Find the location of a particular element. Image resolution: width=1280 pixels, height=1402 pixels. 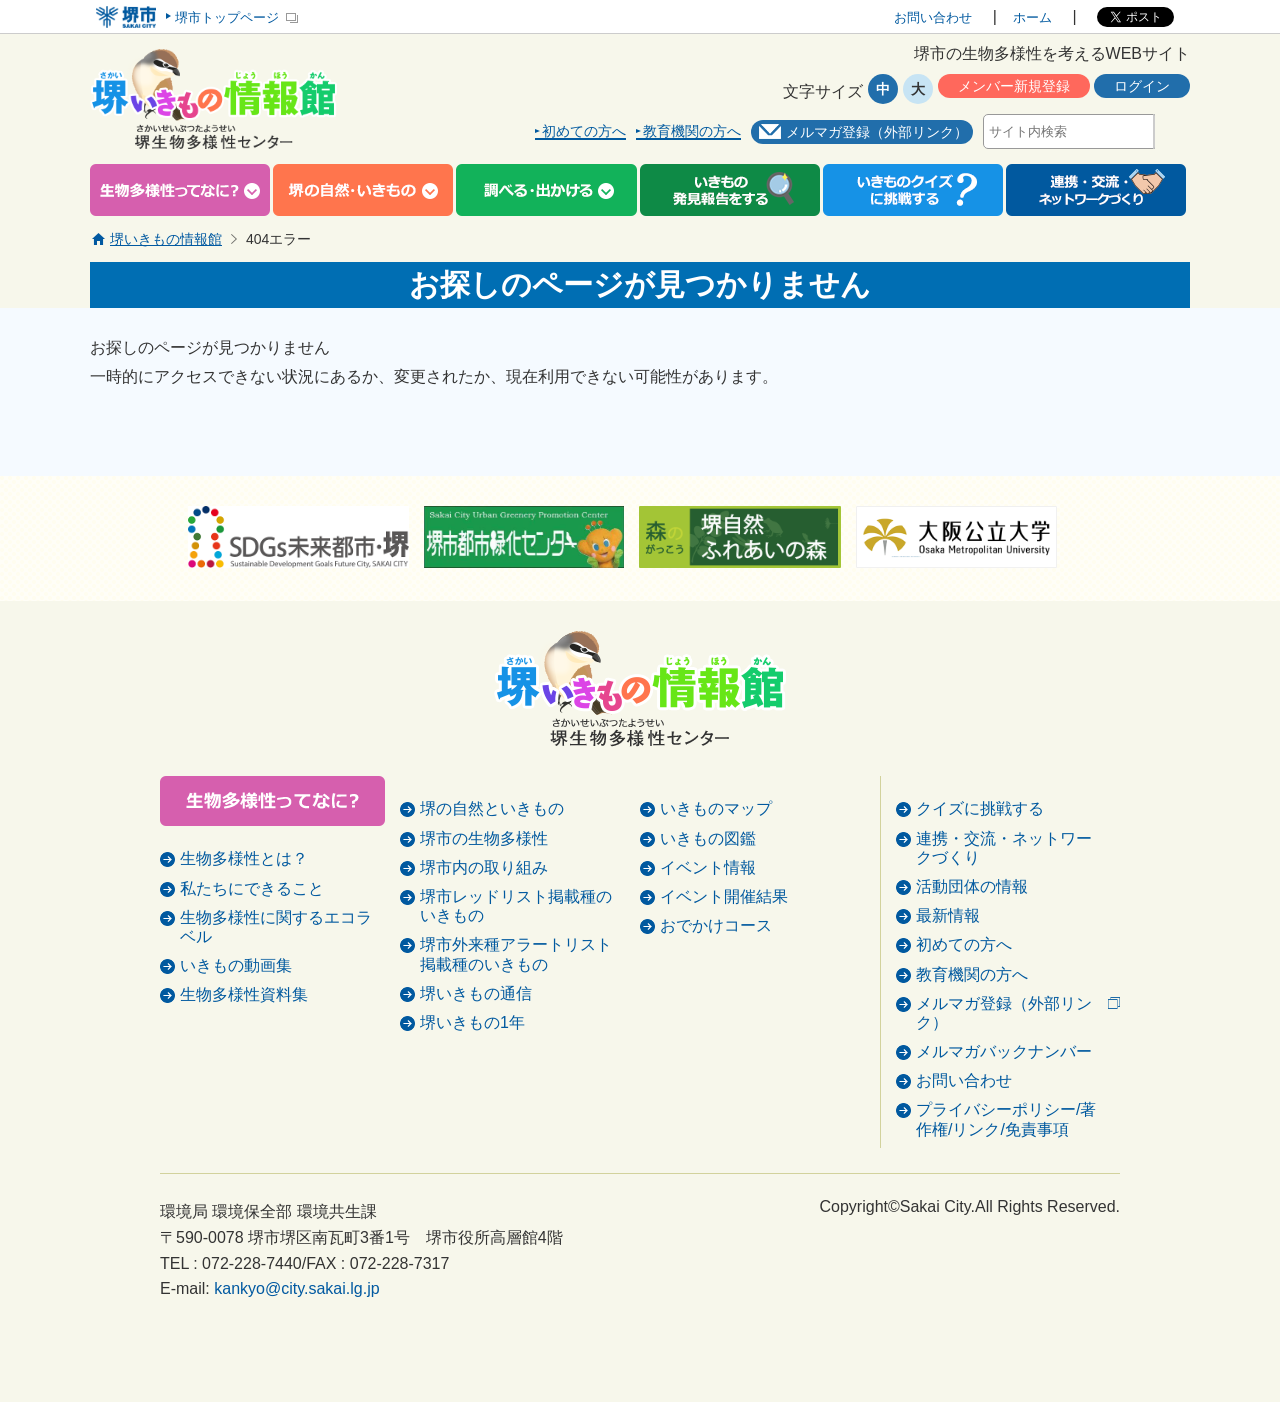

堺市内の取り組み is located at coordinates (484, 917).